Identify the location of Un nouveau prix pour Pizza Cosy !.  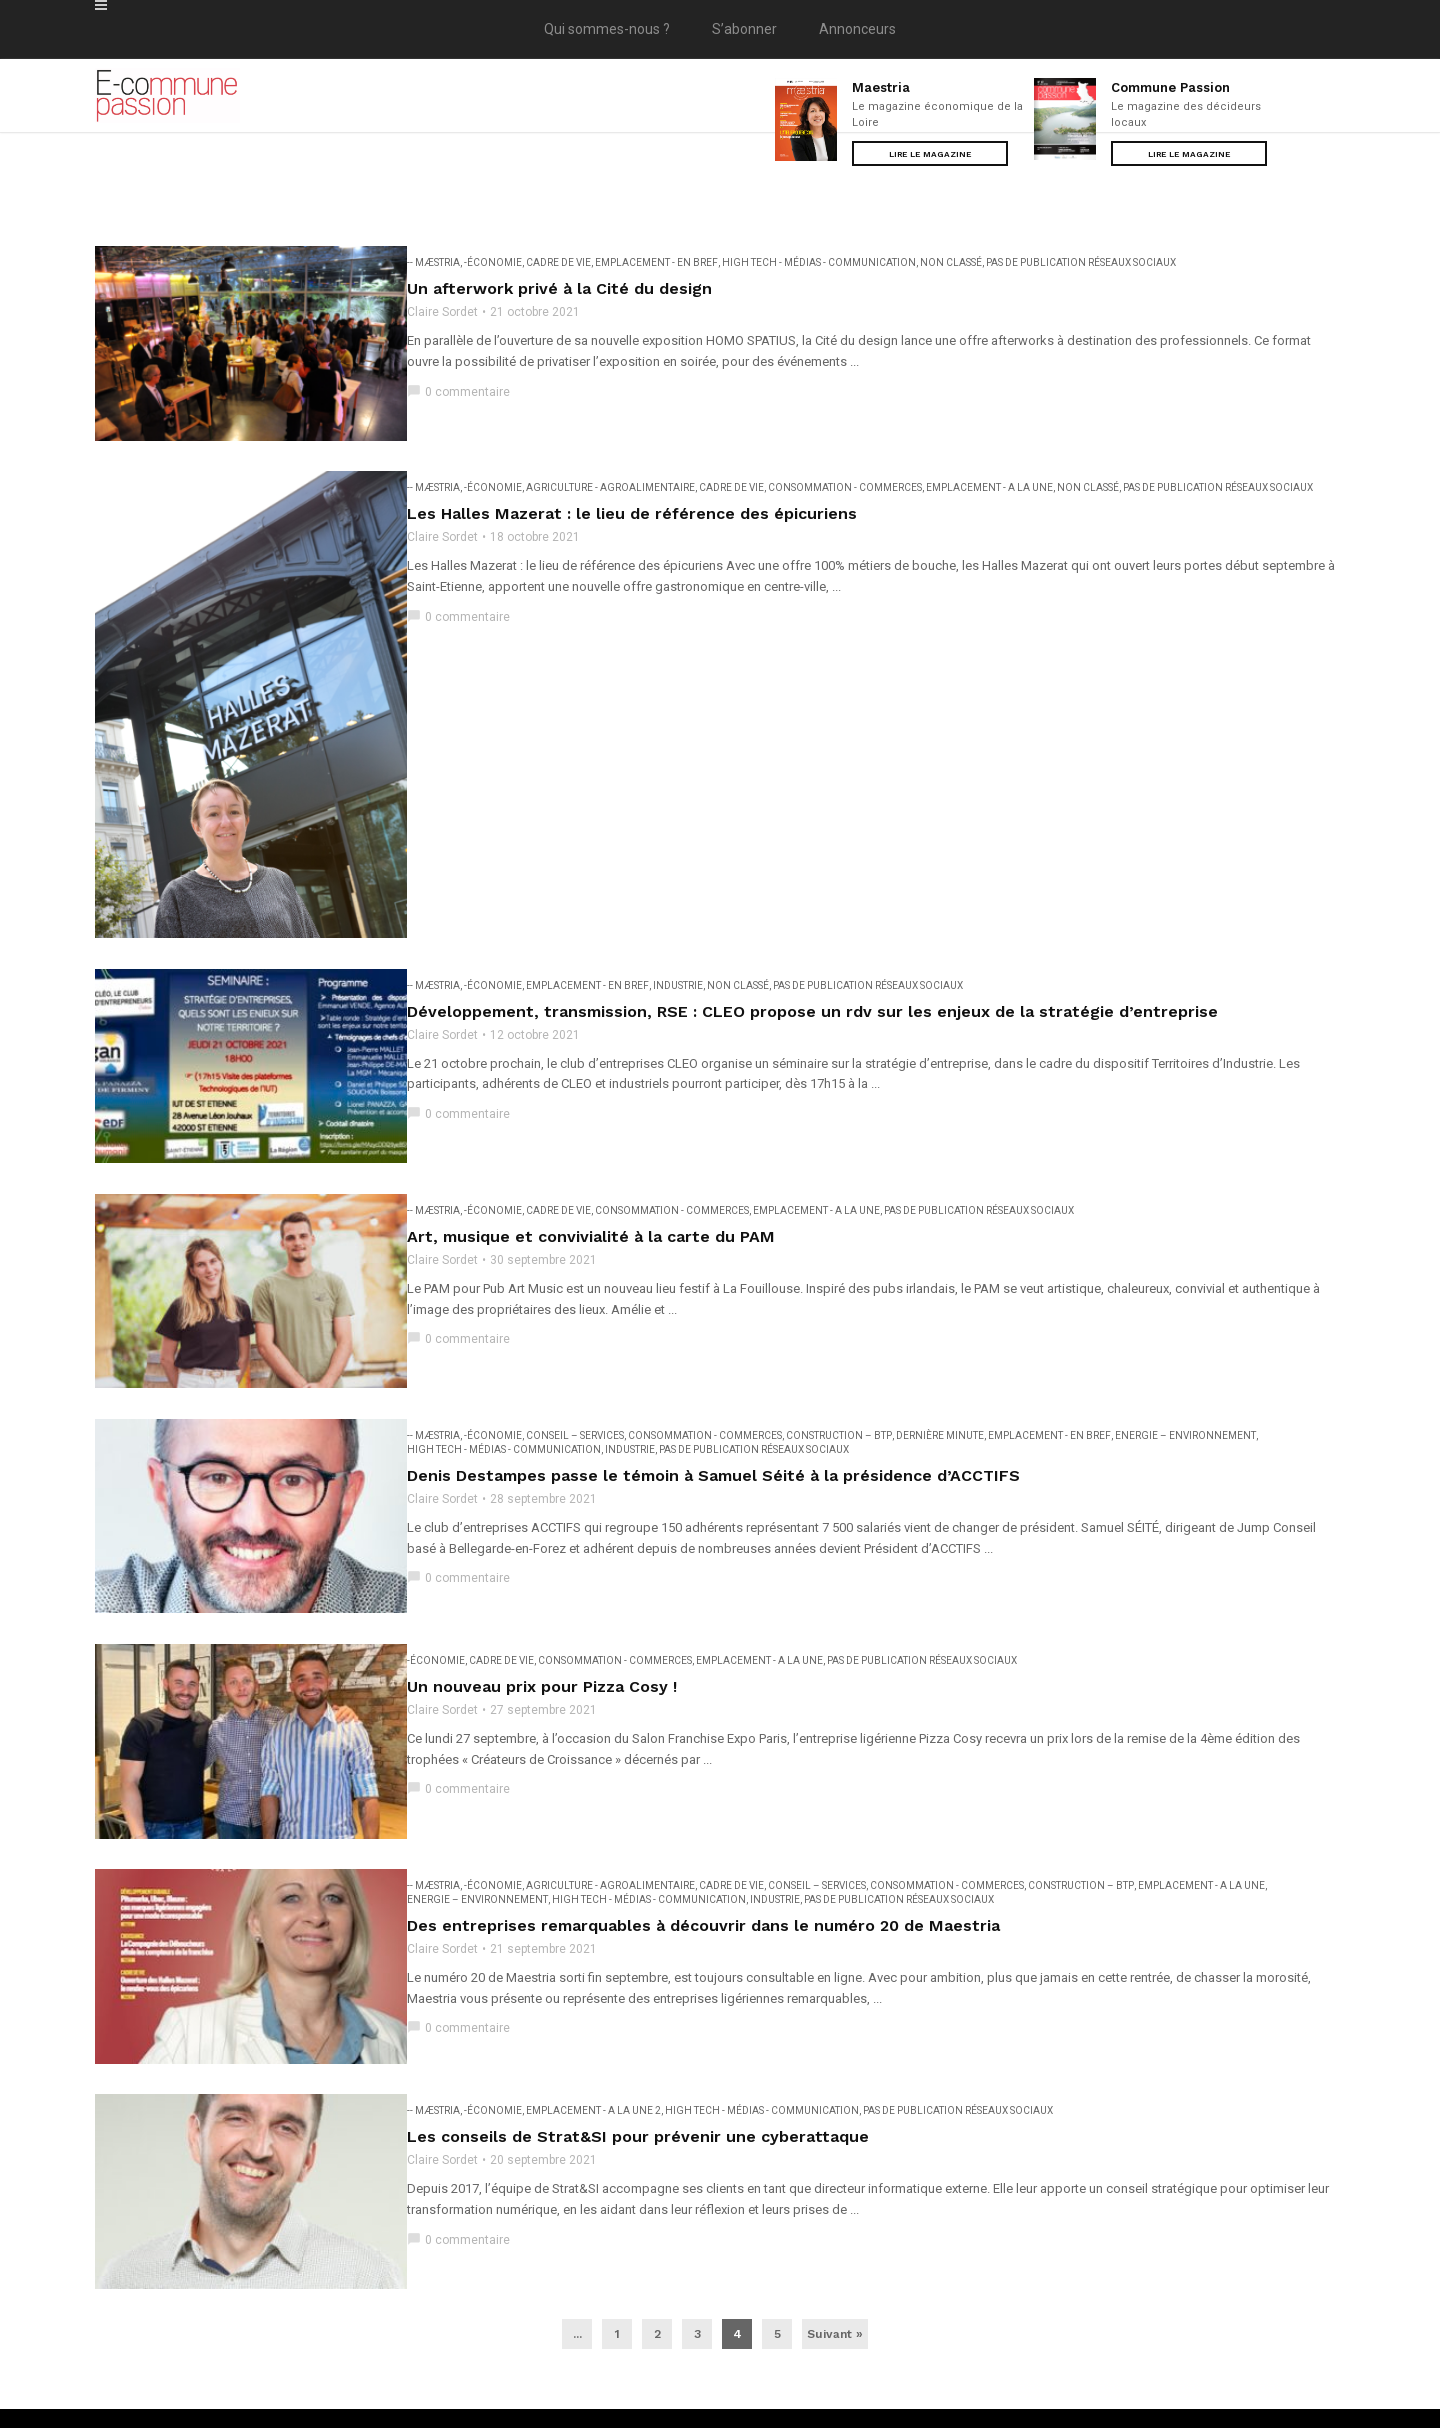
(538, 1590).